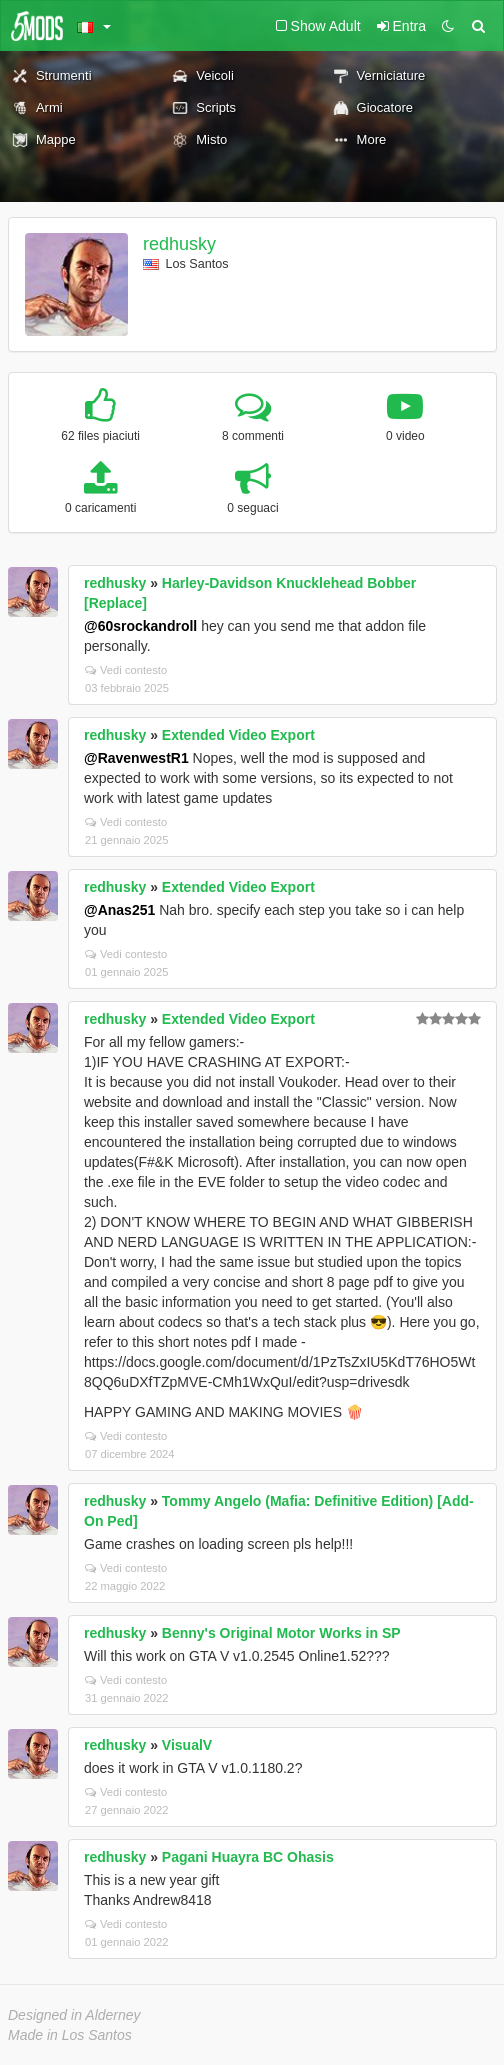 The width and height of the screenshot is (504, 2065). I want to click on @Anas251, so click(119, 910).